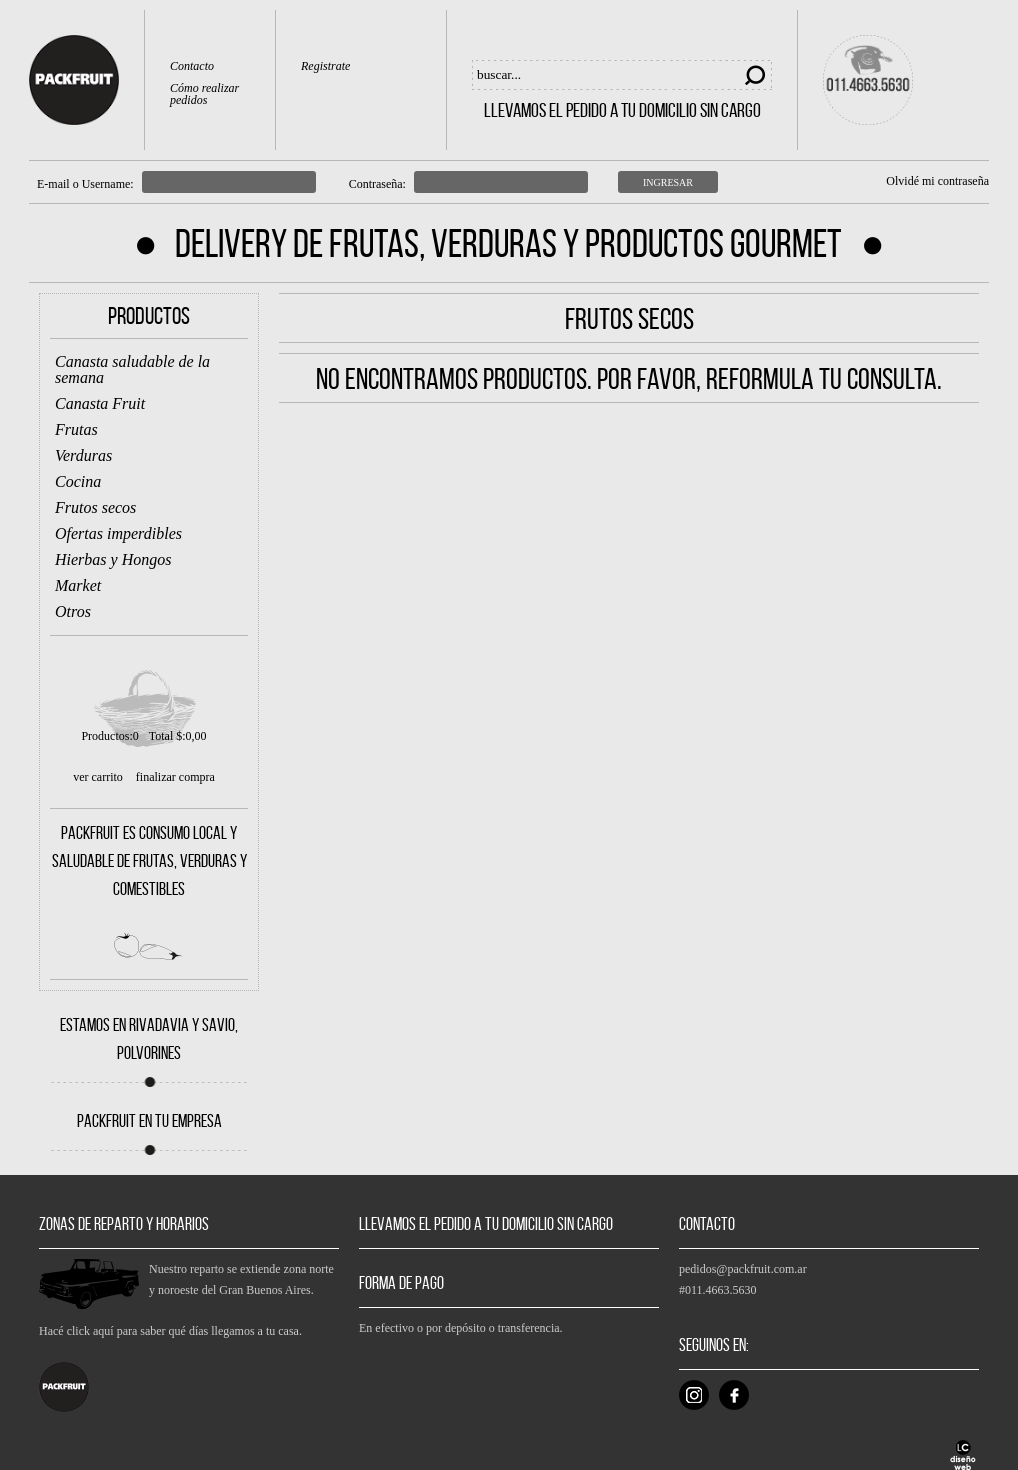 Image resolution: width=1018 pixels, height=1470 pixels. What do you see at coordinates (169, 1331) in the screenshot?
I see `Hacé click aquí para saber qué días llegamos a tu casa` at bounding box center [169, 1331].